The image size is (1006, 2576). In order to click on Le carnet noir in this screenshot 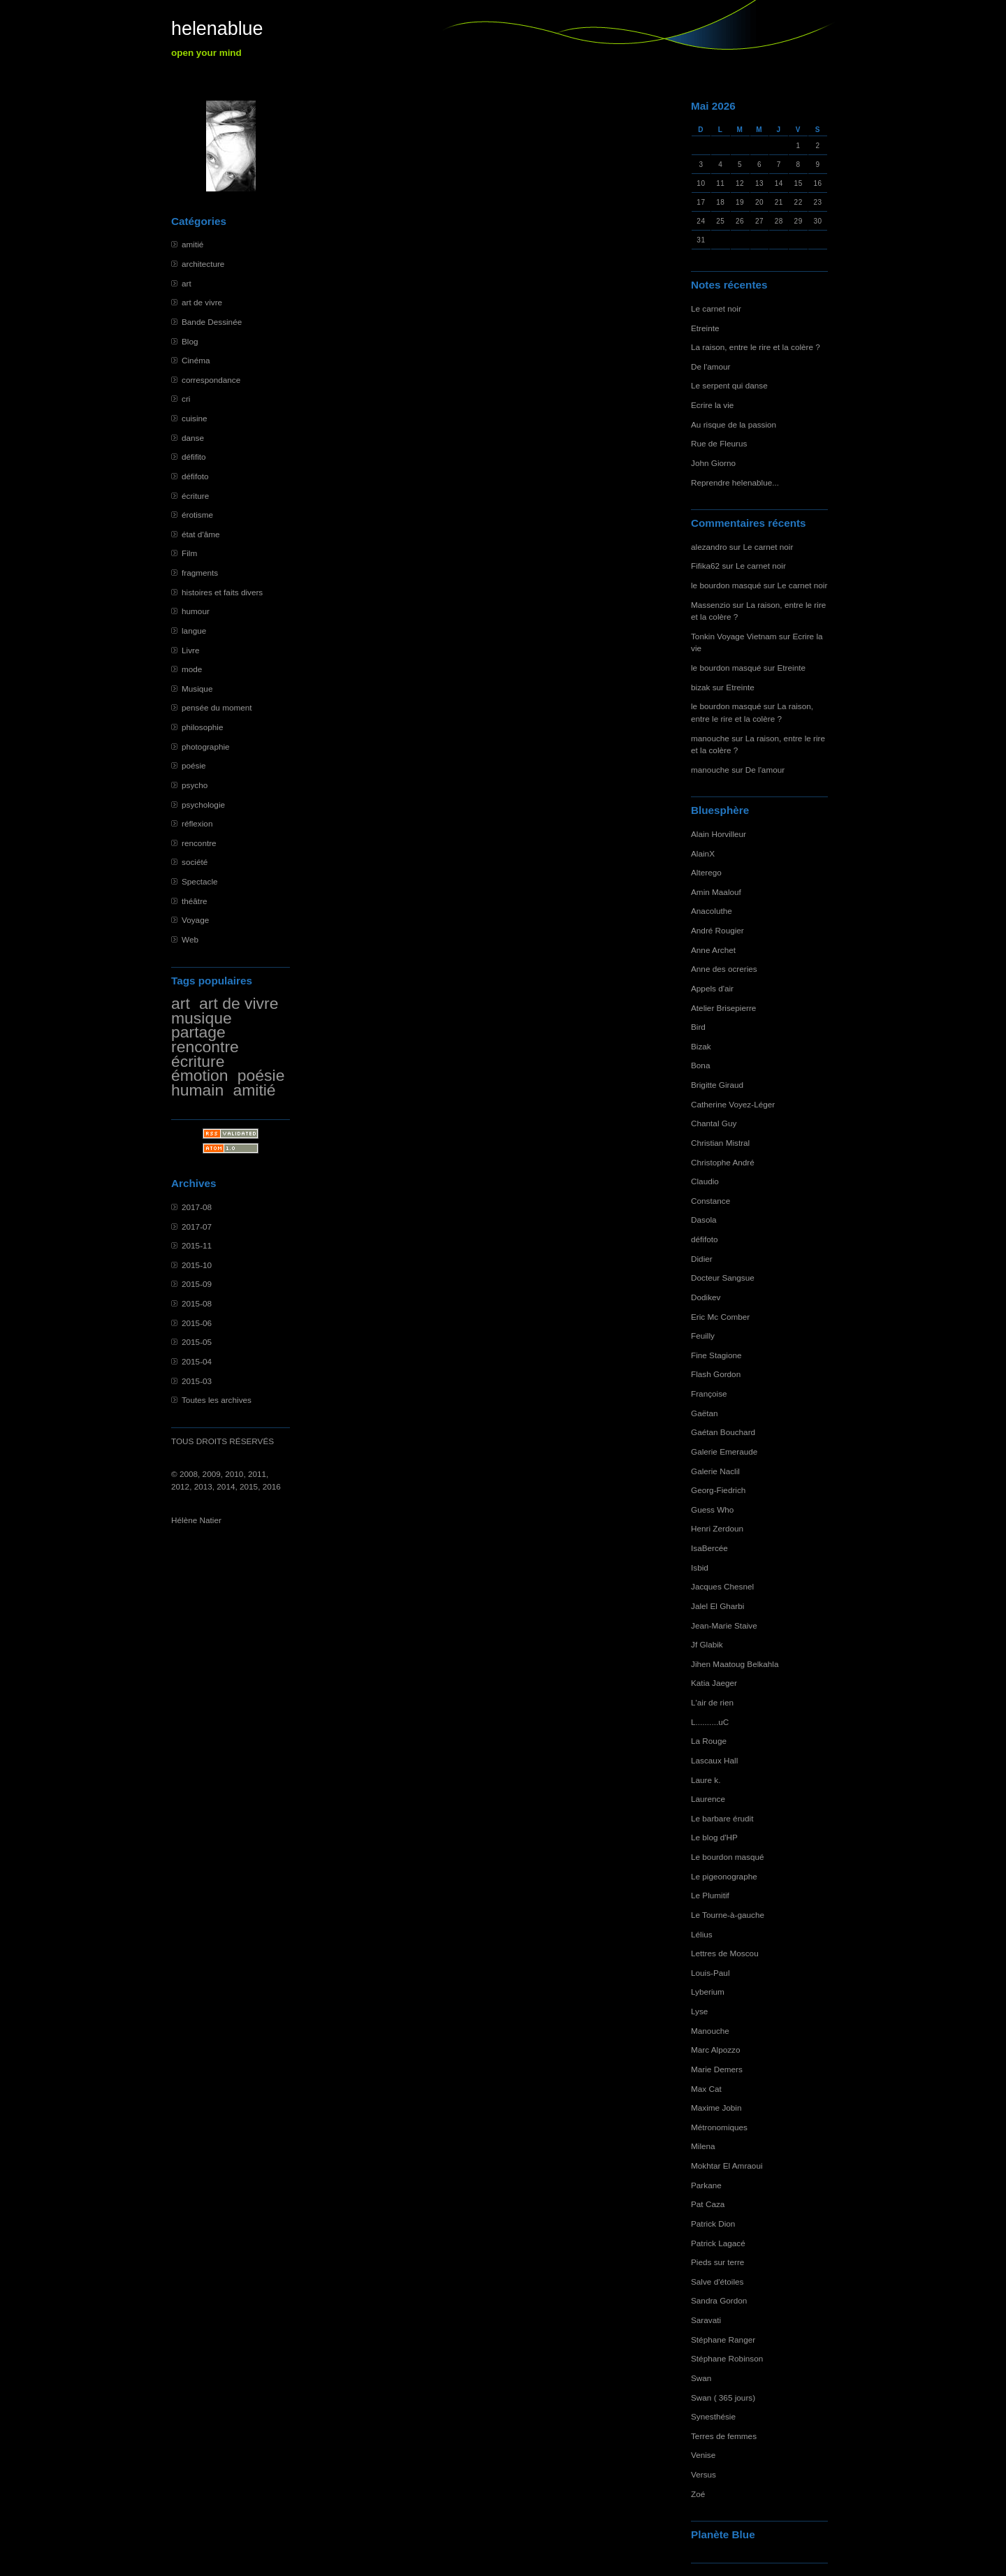, I will do `click(716, 308)`.